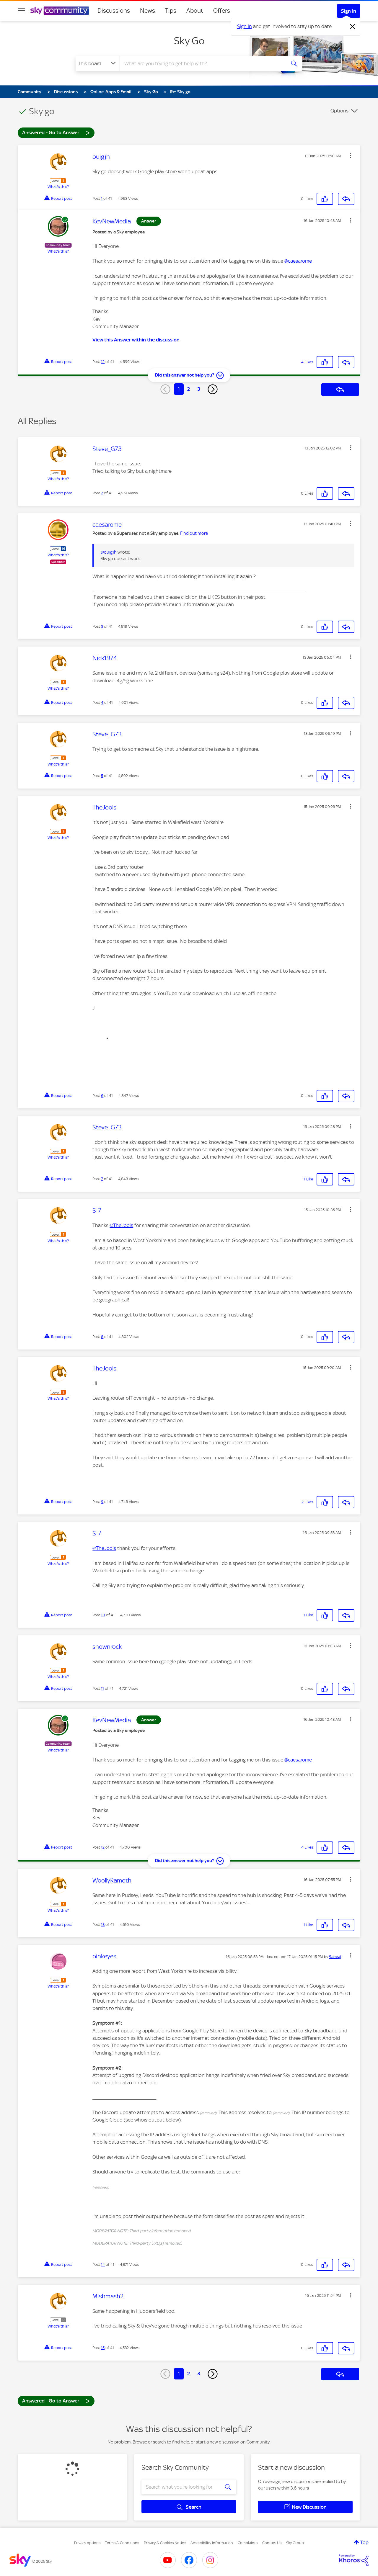 The width and height of the screenshot is (378, 2576). What do you see at coordinates (170, 10) in the screenshot?
I see `Tips` at bounding box center [170, 10].